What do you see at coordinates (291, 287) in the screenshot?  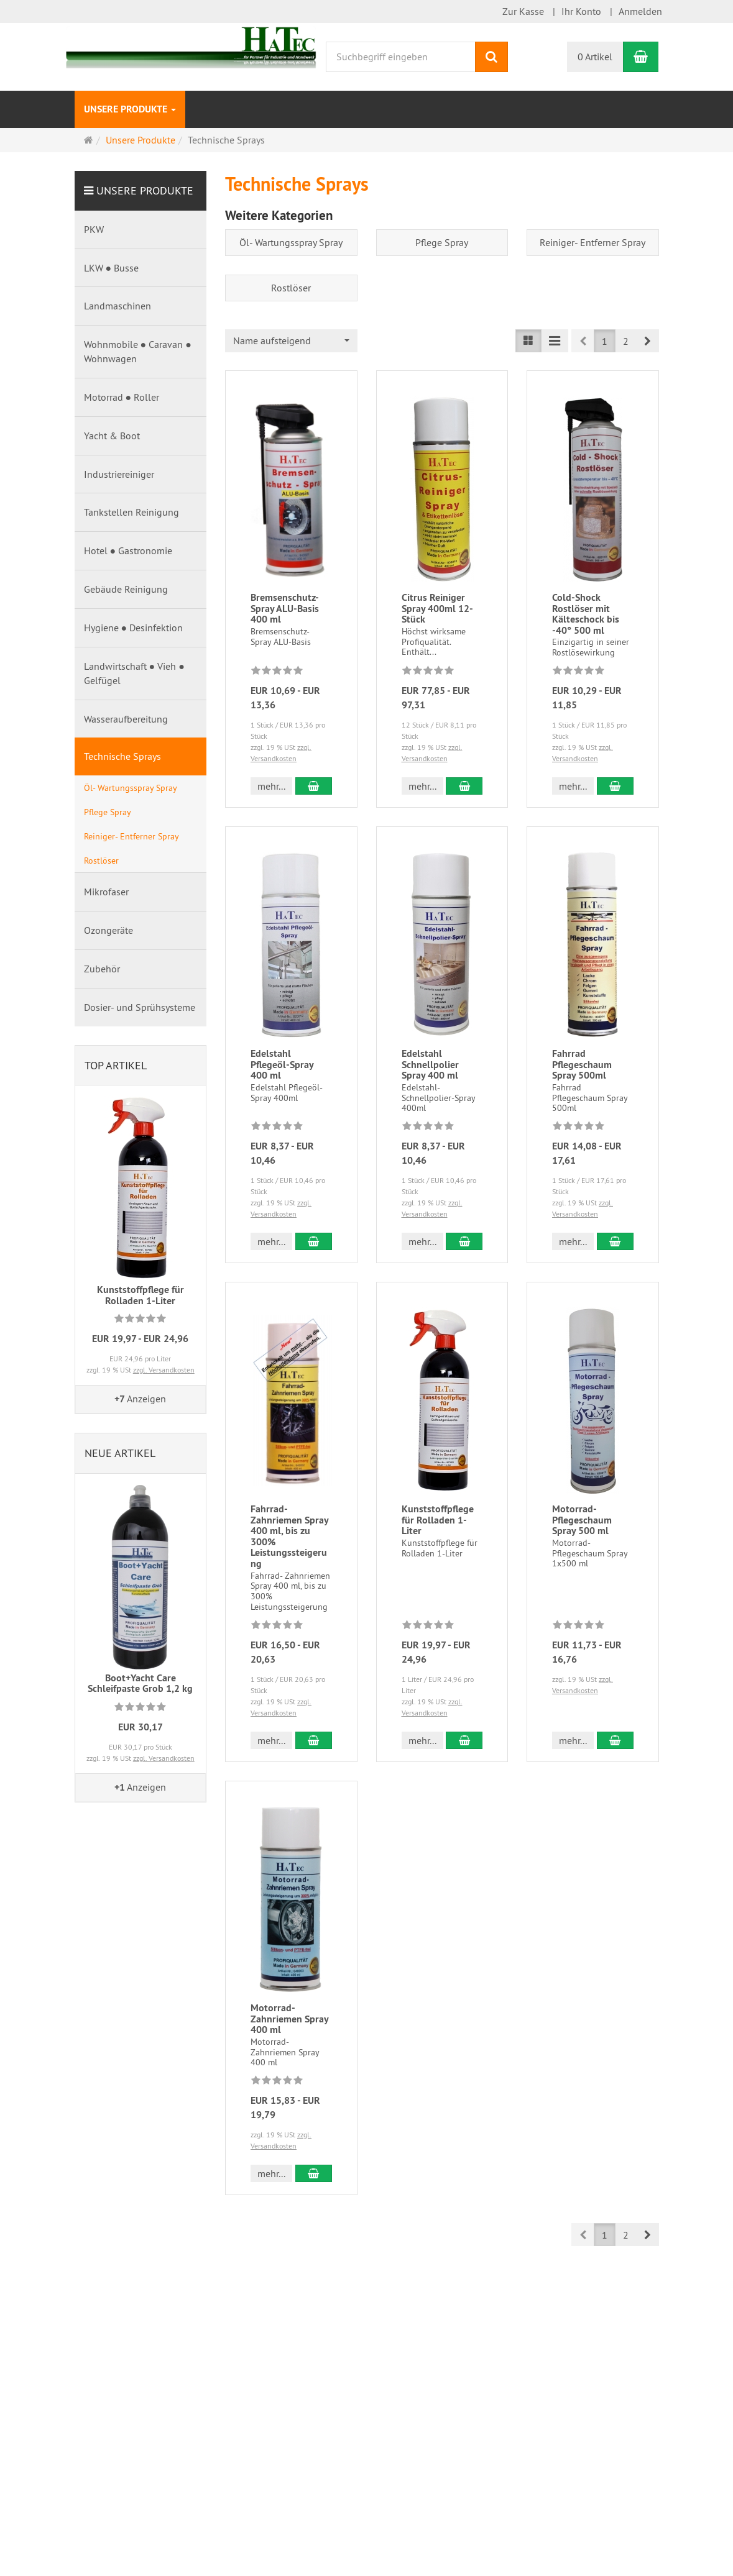 I see `Rostlöser` at bounding box center [291, 287].